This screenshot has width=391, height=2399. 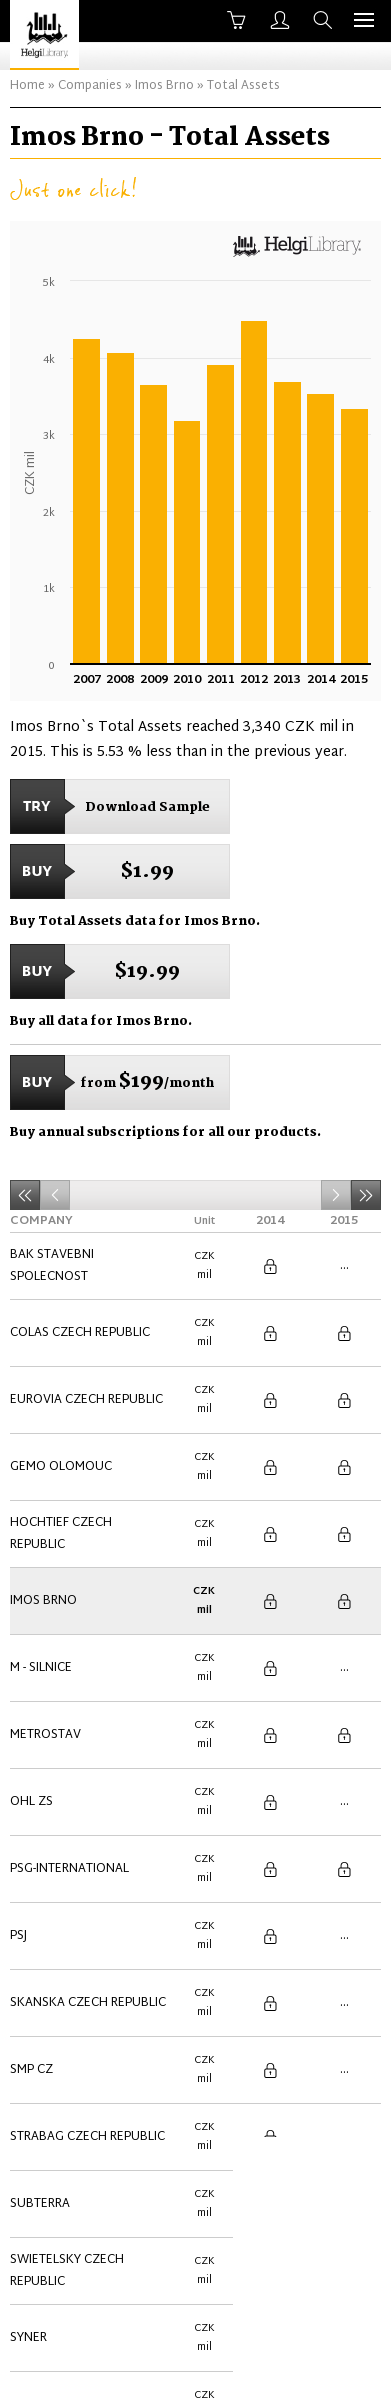 What do you see at coordinates (40, 1900) in the screenshot?
I see `Subterra` at bounding box center [40, 1900].